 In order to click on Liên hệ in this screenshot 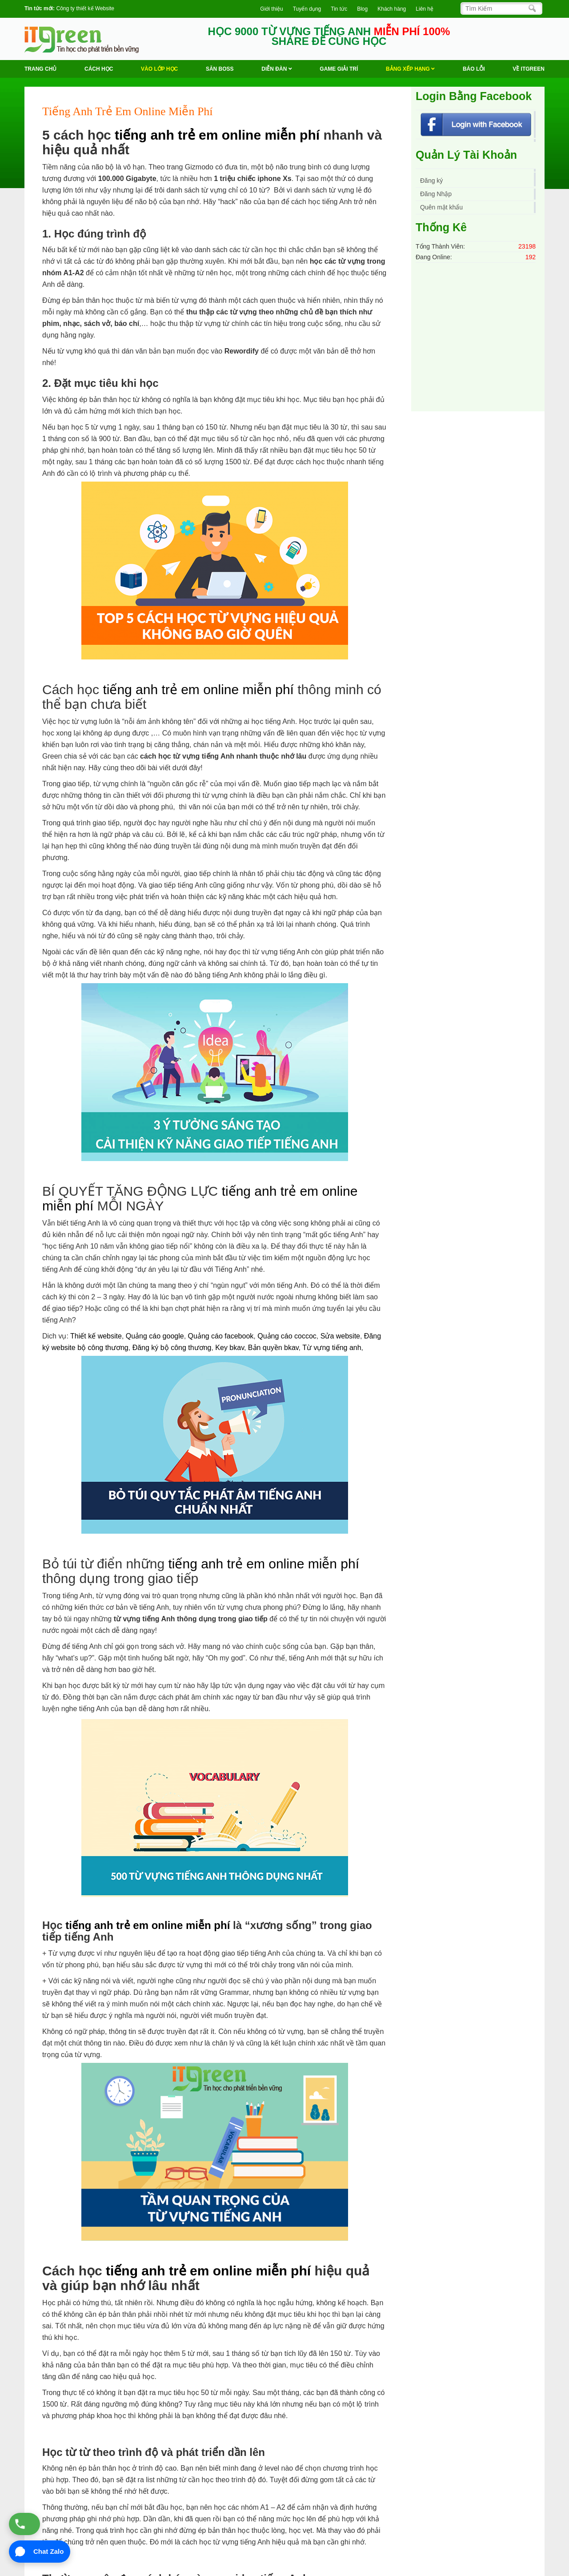, I will do `click(424, 9)`.